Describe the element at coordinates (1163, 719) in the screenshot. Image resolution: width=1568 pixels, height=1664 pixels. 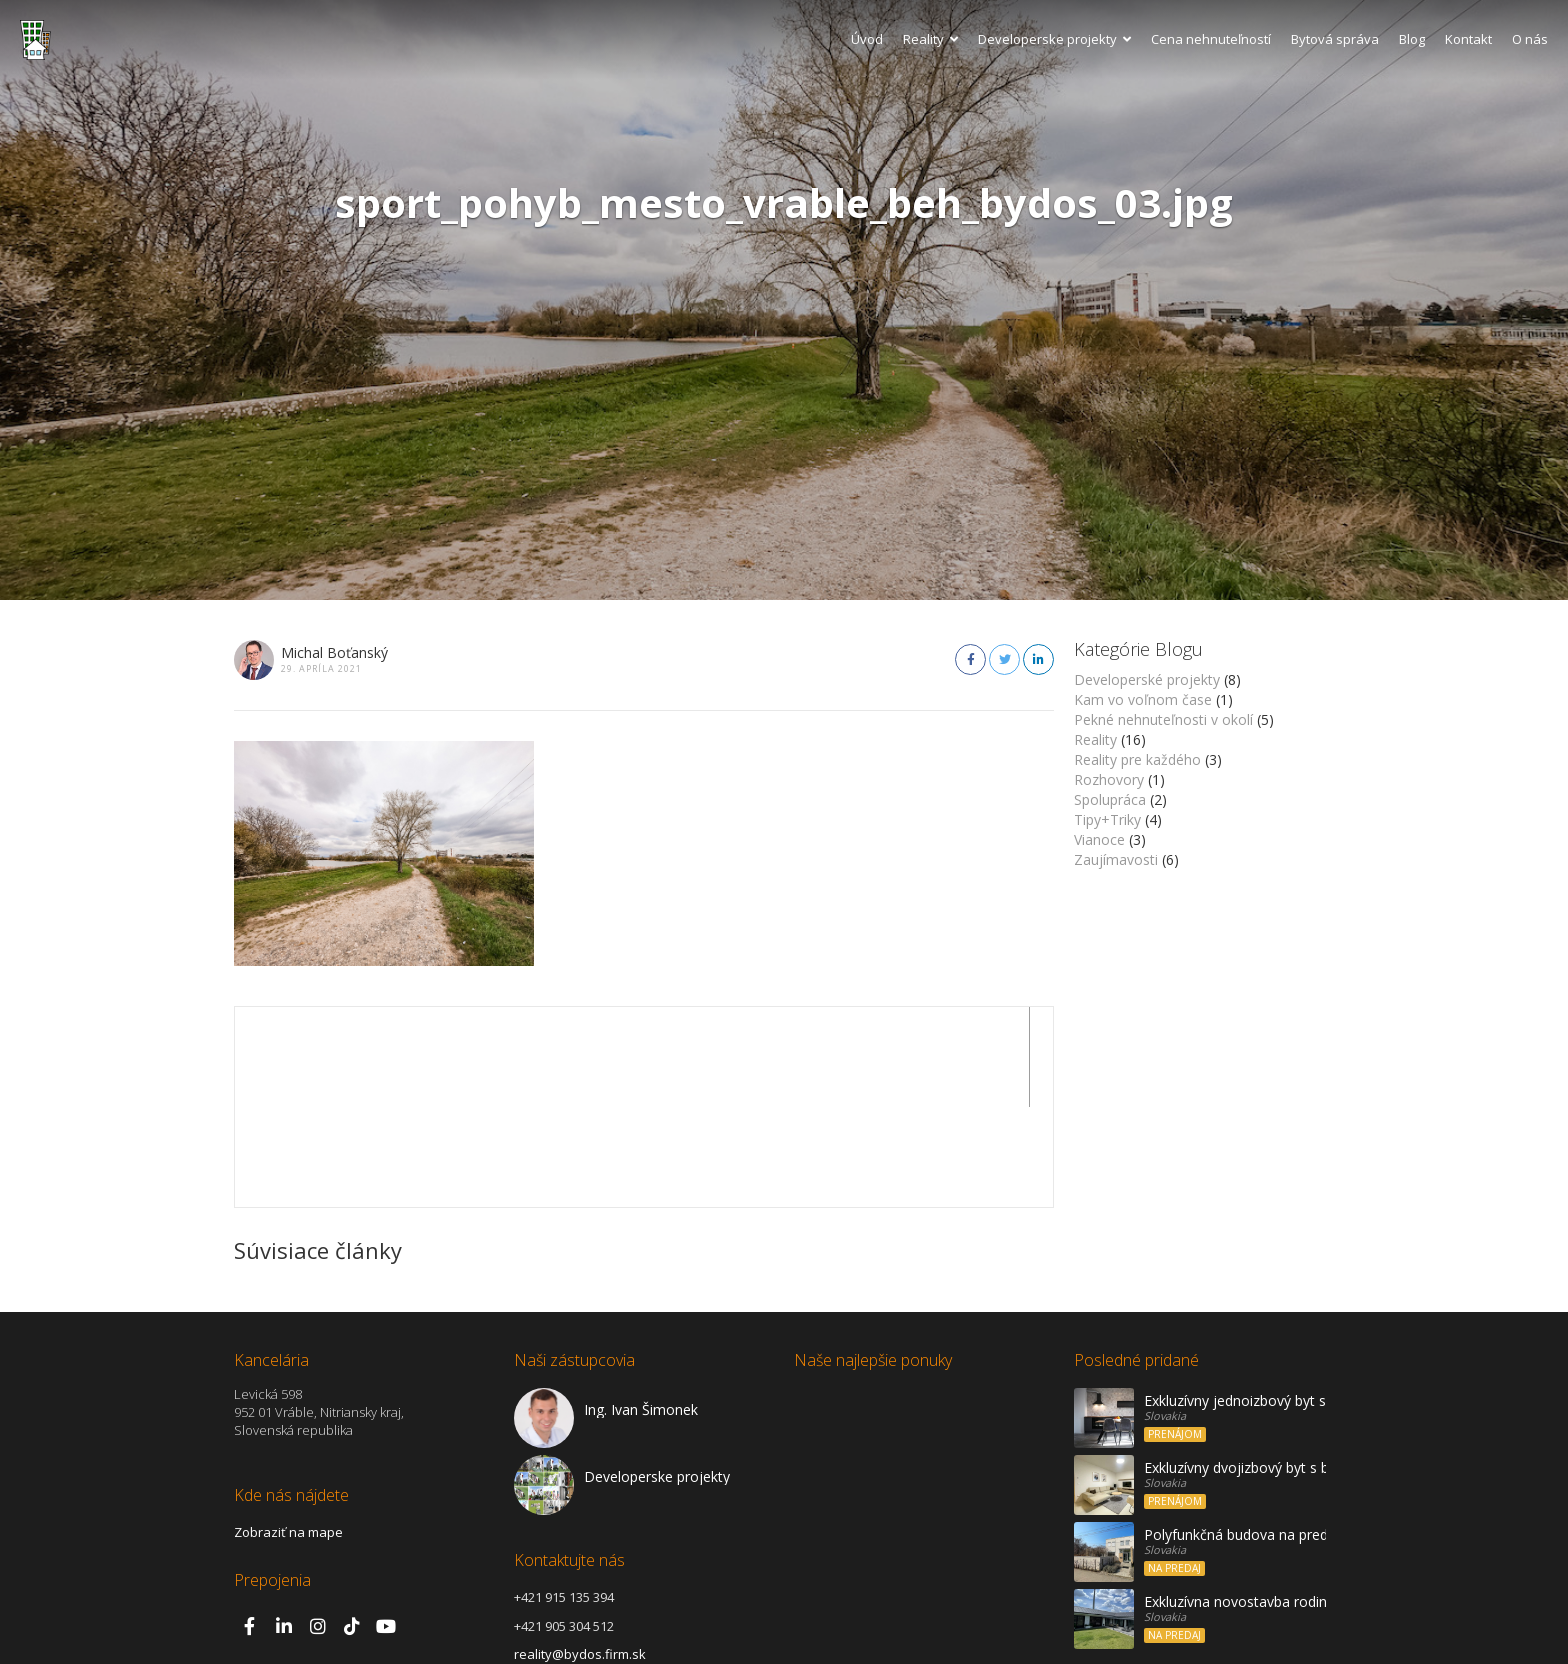
I see `Pekné nehnuteľnosti v okolí` at that location.